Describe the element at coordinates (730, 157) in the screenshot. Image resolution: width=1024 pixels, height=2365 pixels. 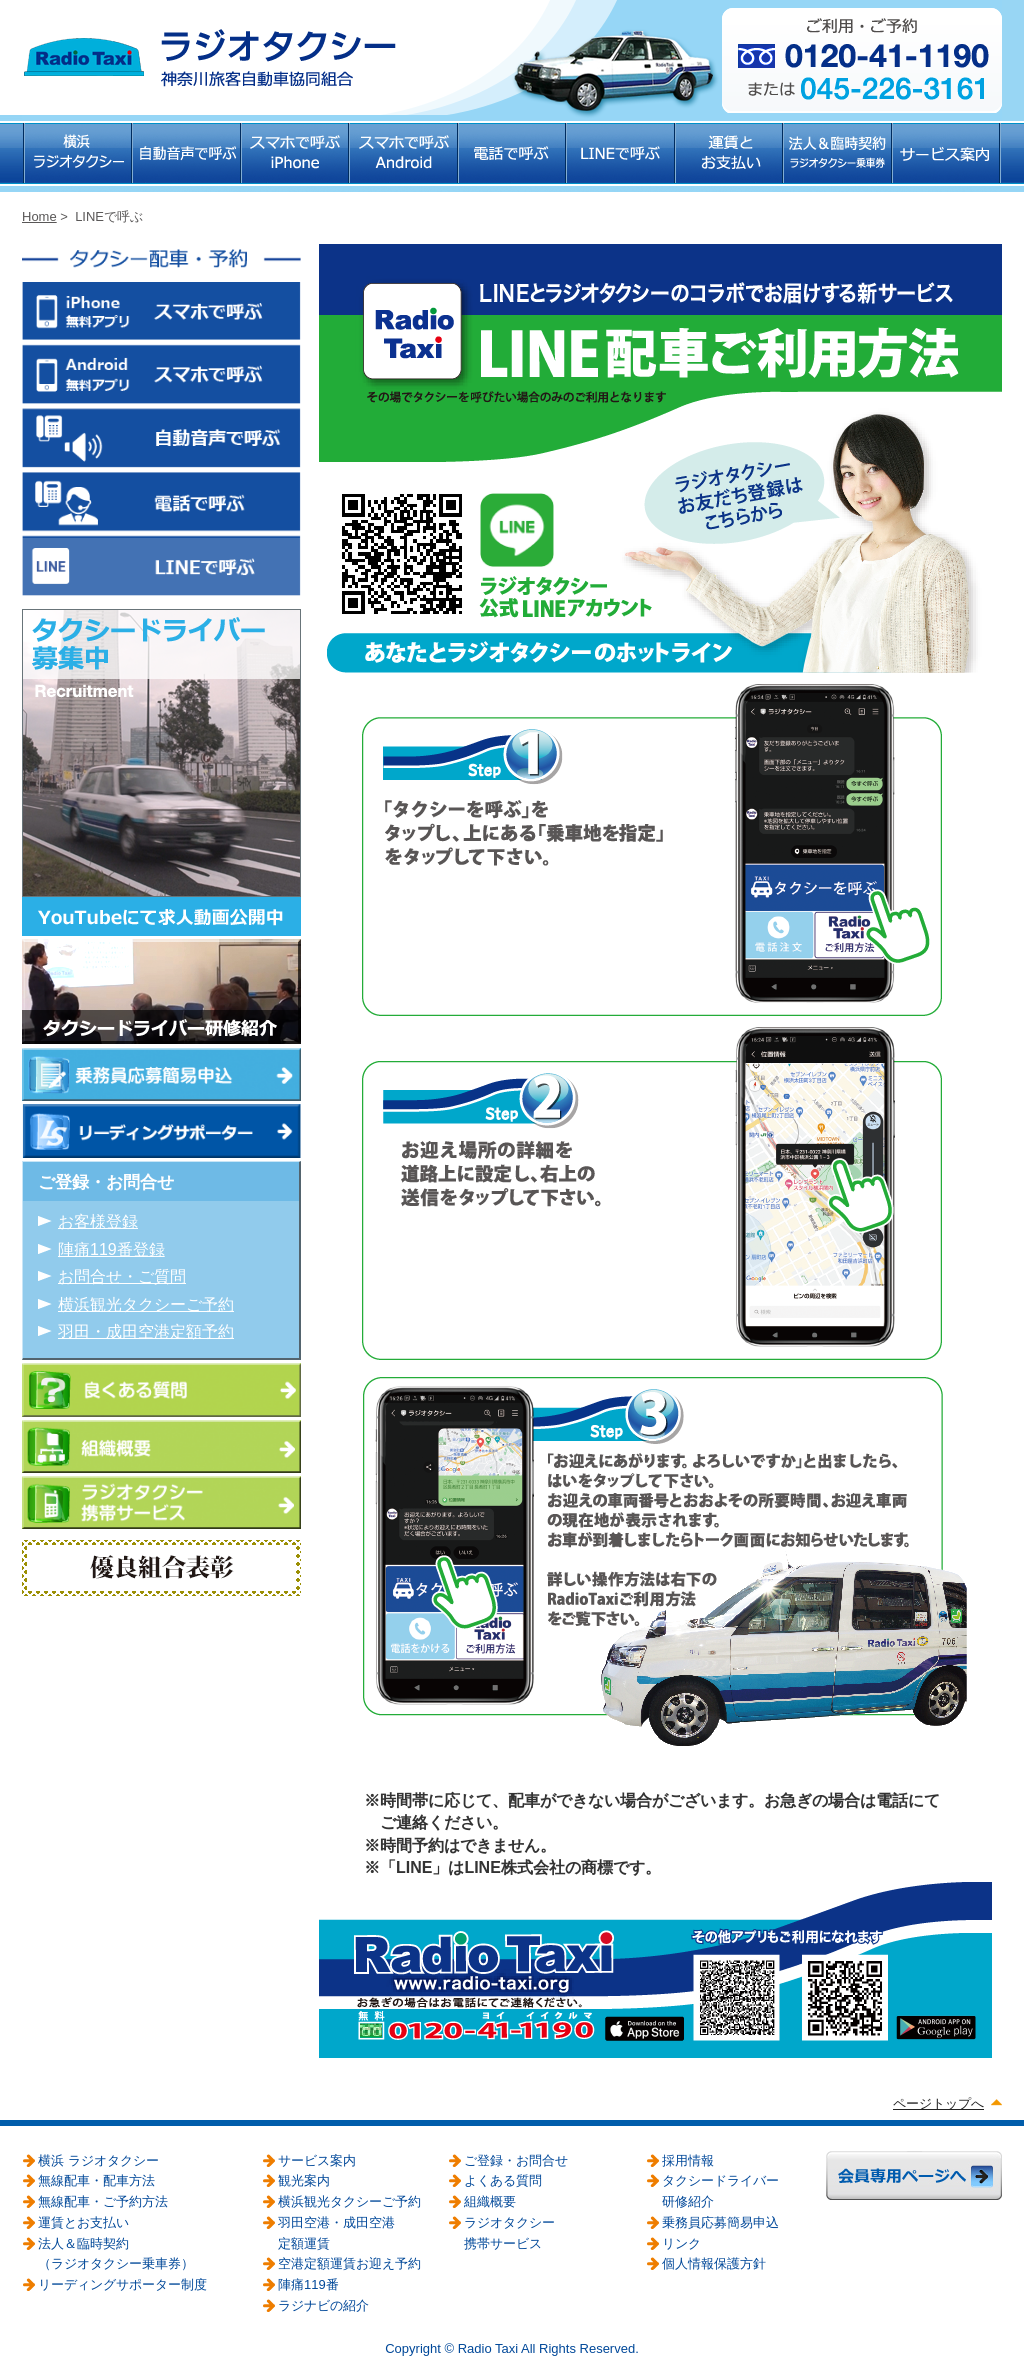
I see `運賃とお支払い` at that location.